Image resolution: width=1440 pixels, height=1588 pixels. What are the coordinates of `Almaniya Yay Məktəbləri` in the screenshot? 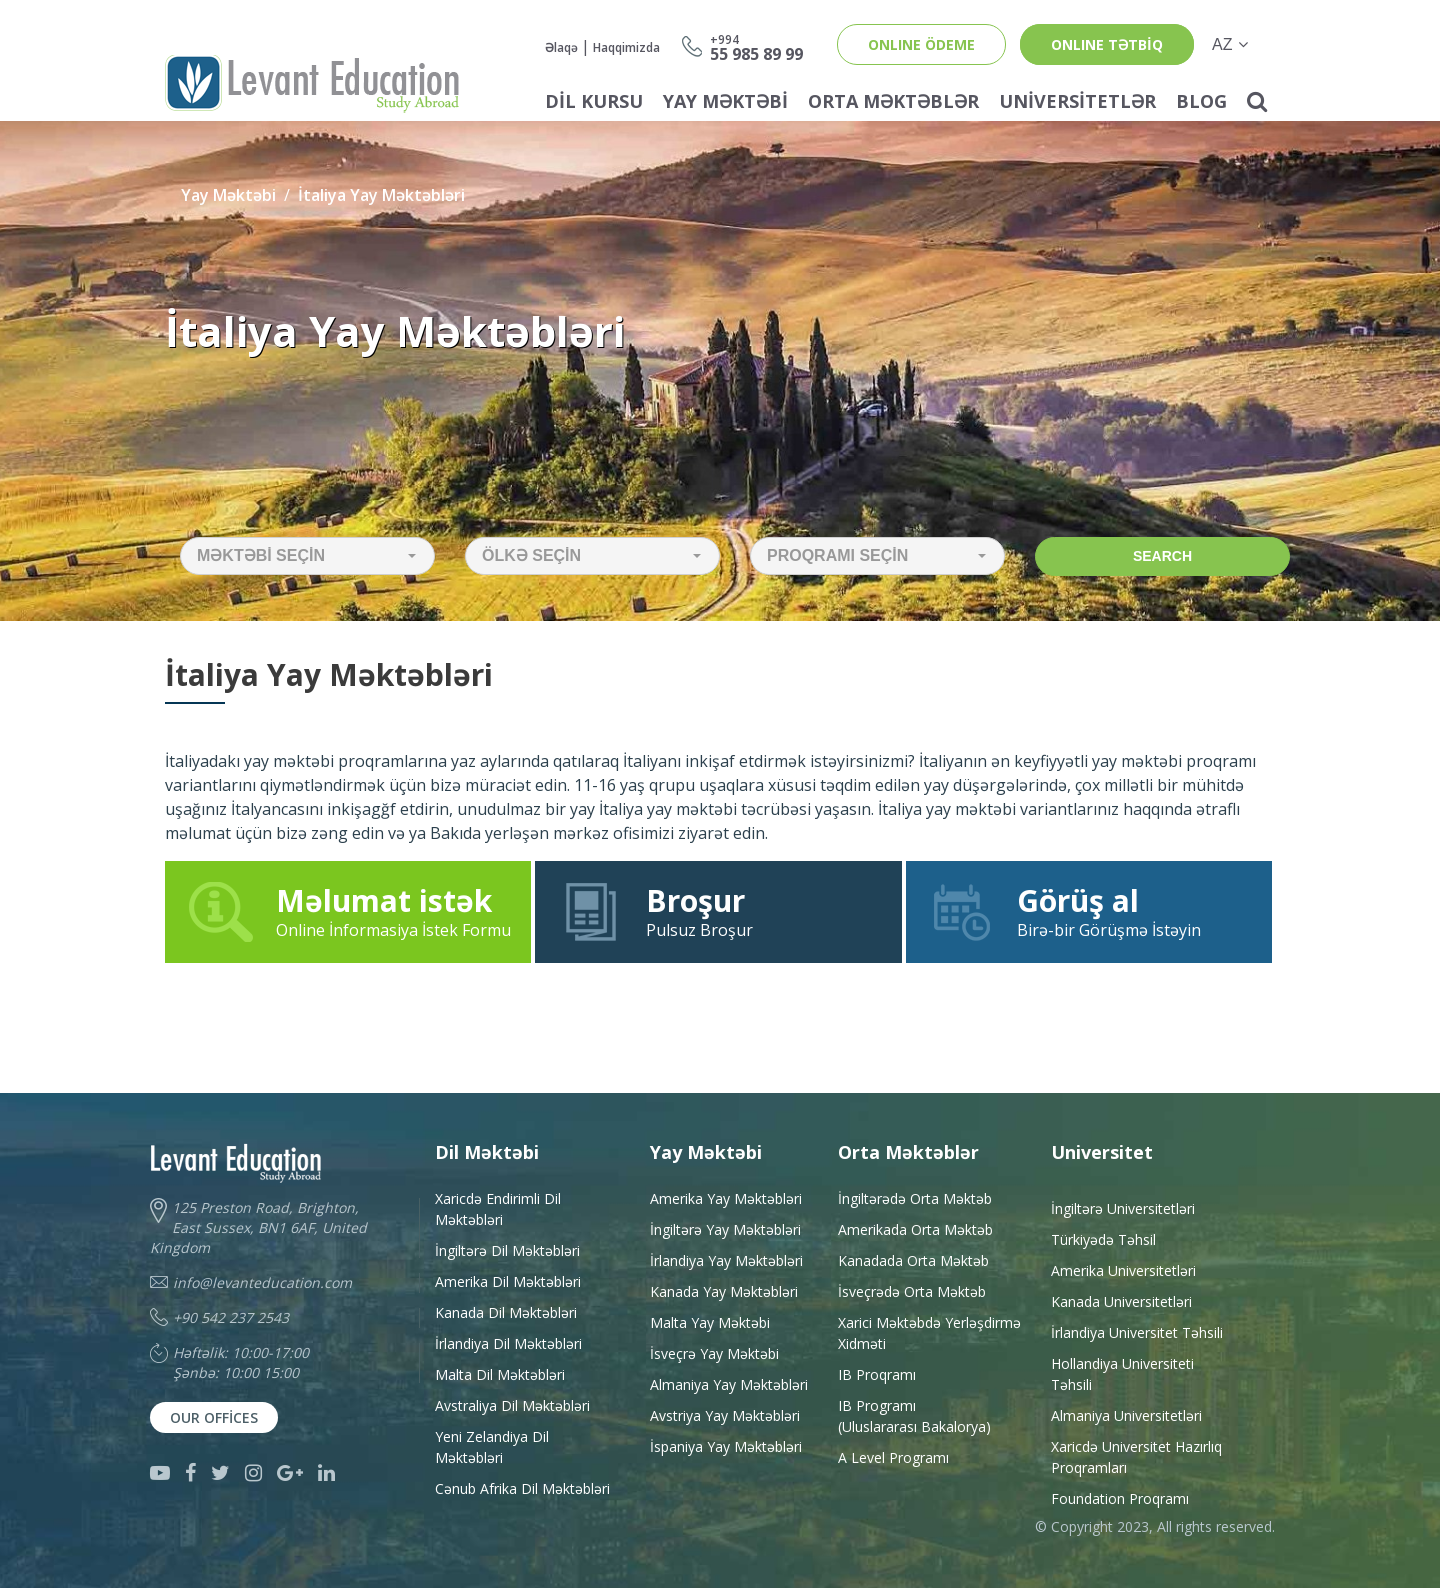 It's located at (729, 1384).